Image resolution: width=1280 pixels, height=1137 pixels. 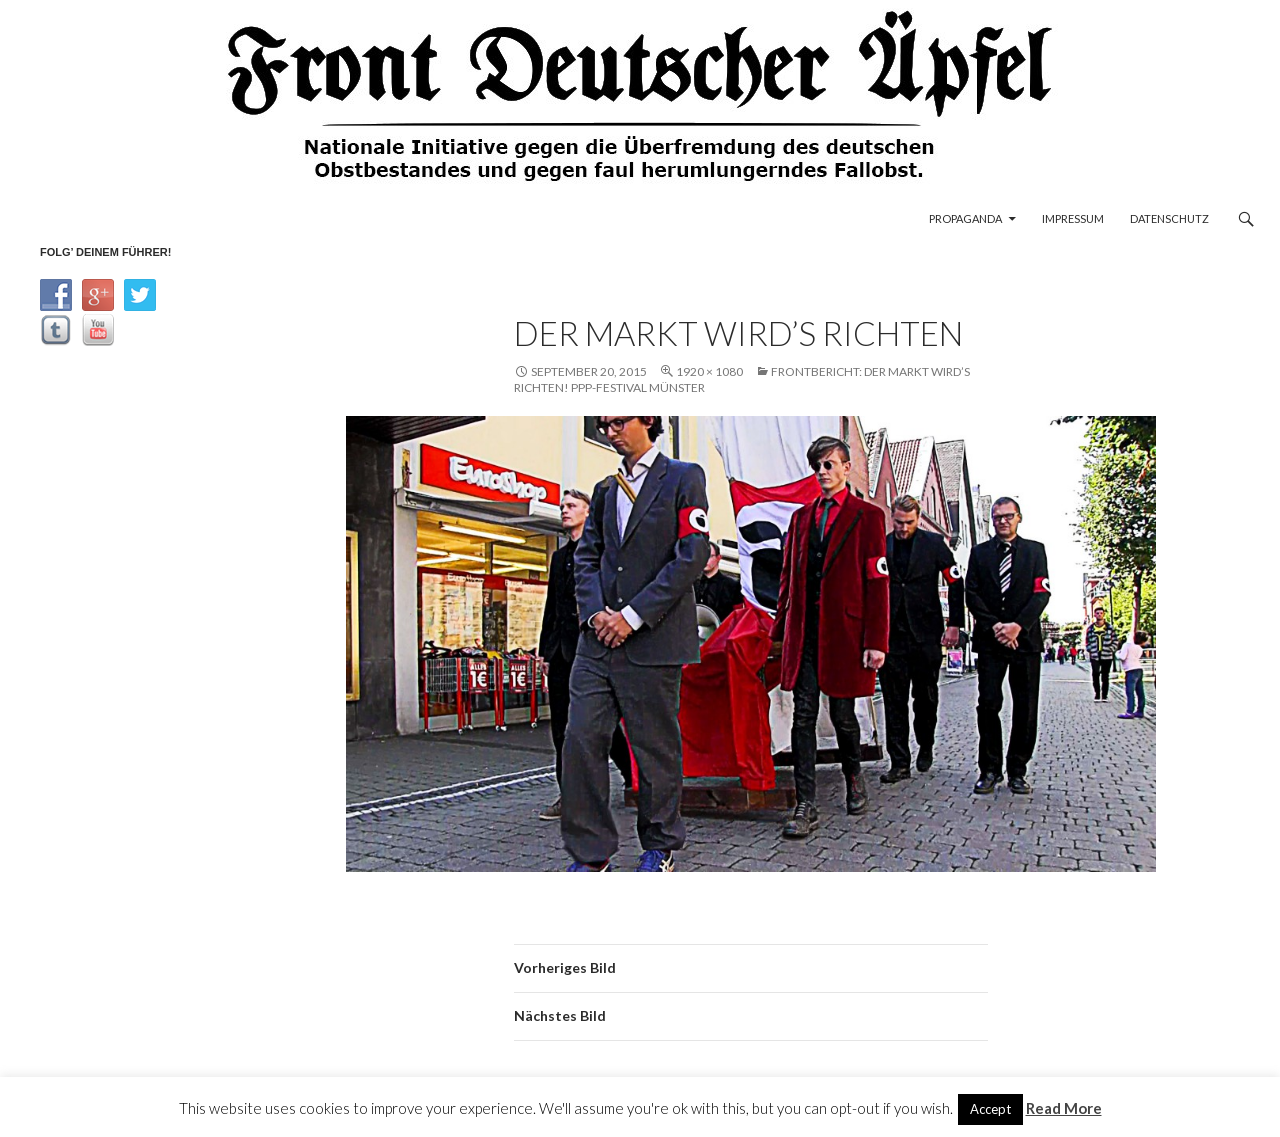 I want to click on Read More, so click(x=1064, y=1108).